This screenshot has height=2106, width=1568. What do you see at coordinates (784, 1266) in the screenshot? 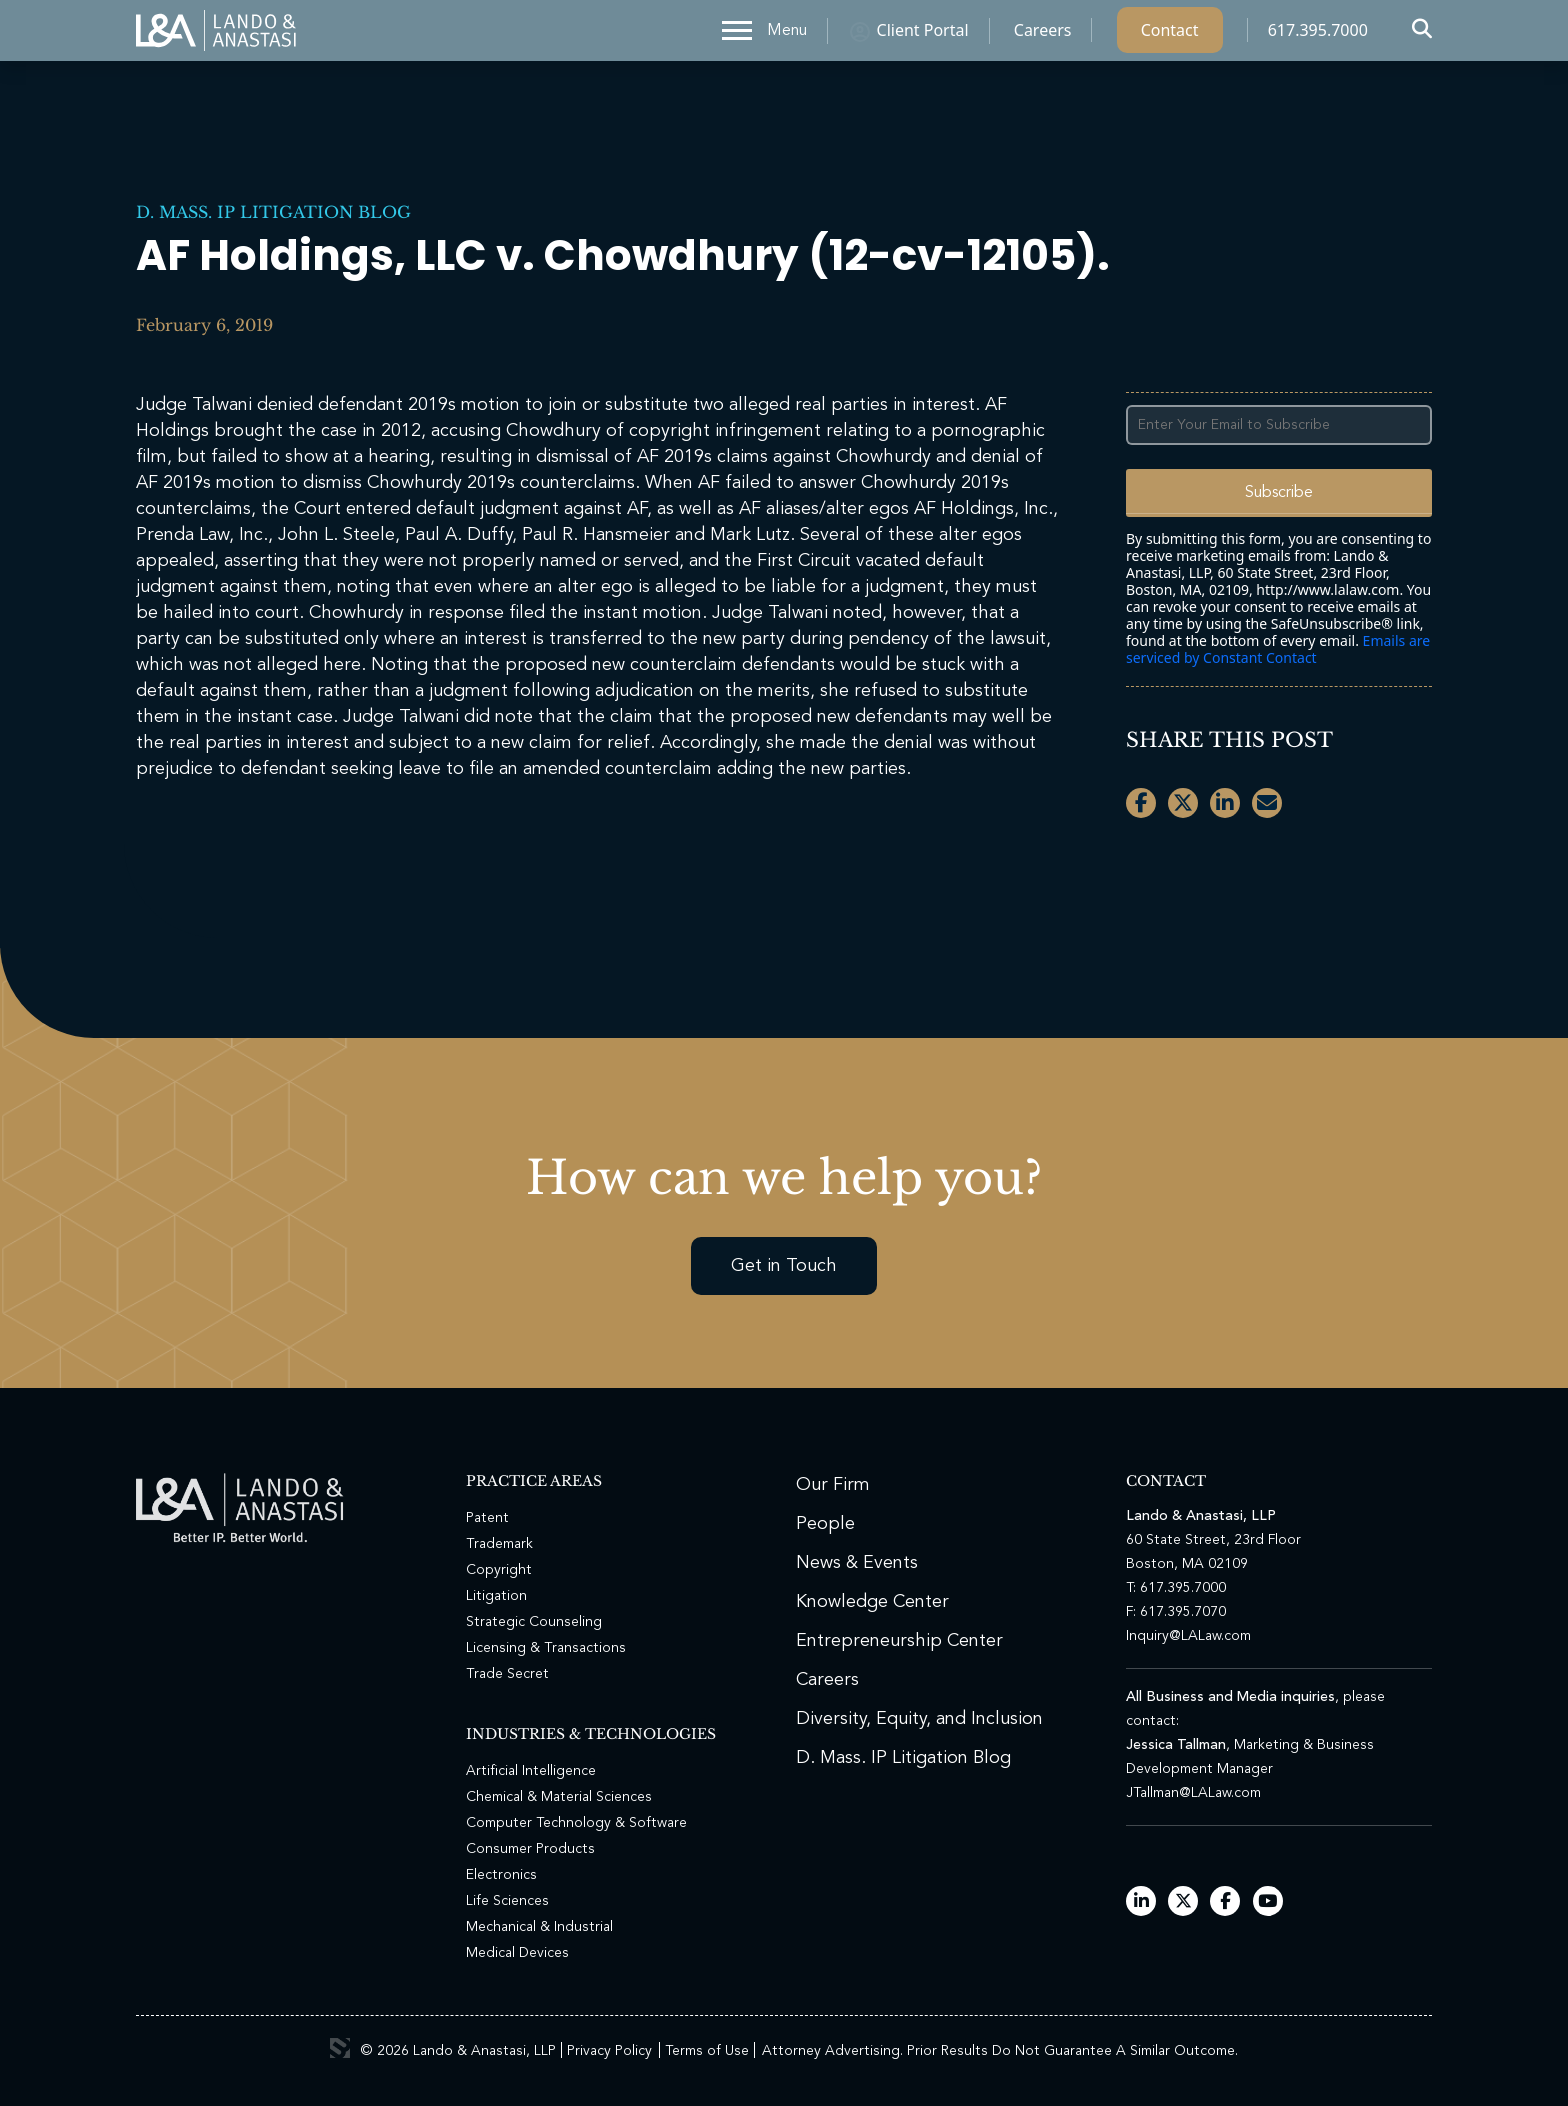
I see `Get in Touch` at bounding box center [784, 1266].